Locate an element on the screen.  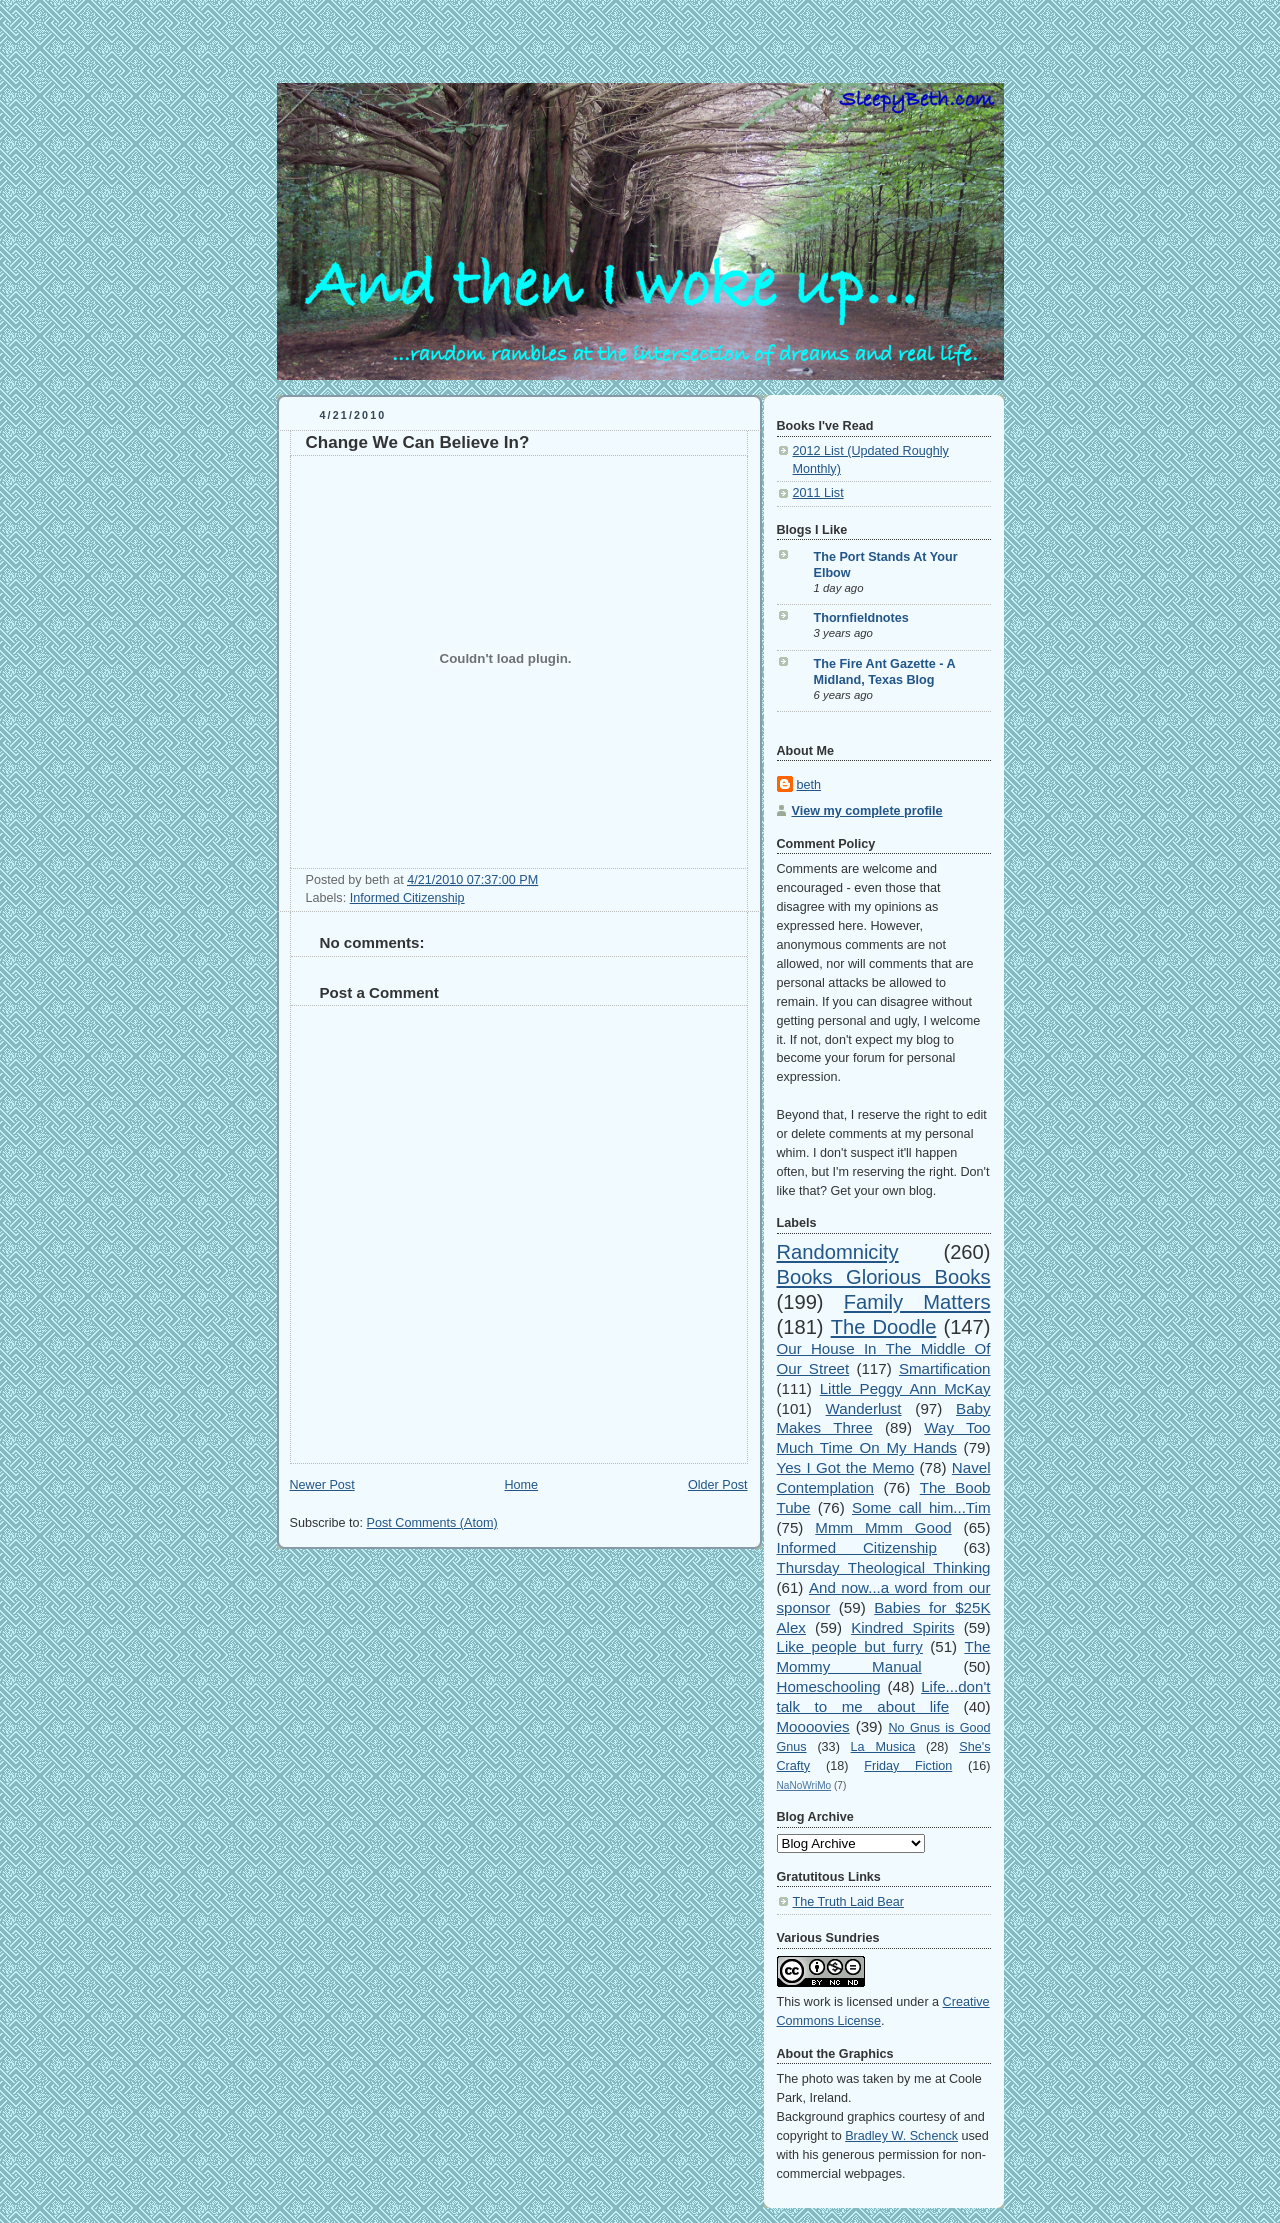
Change We Can Believe In? is located at coordinates (418, 442).